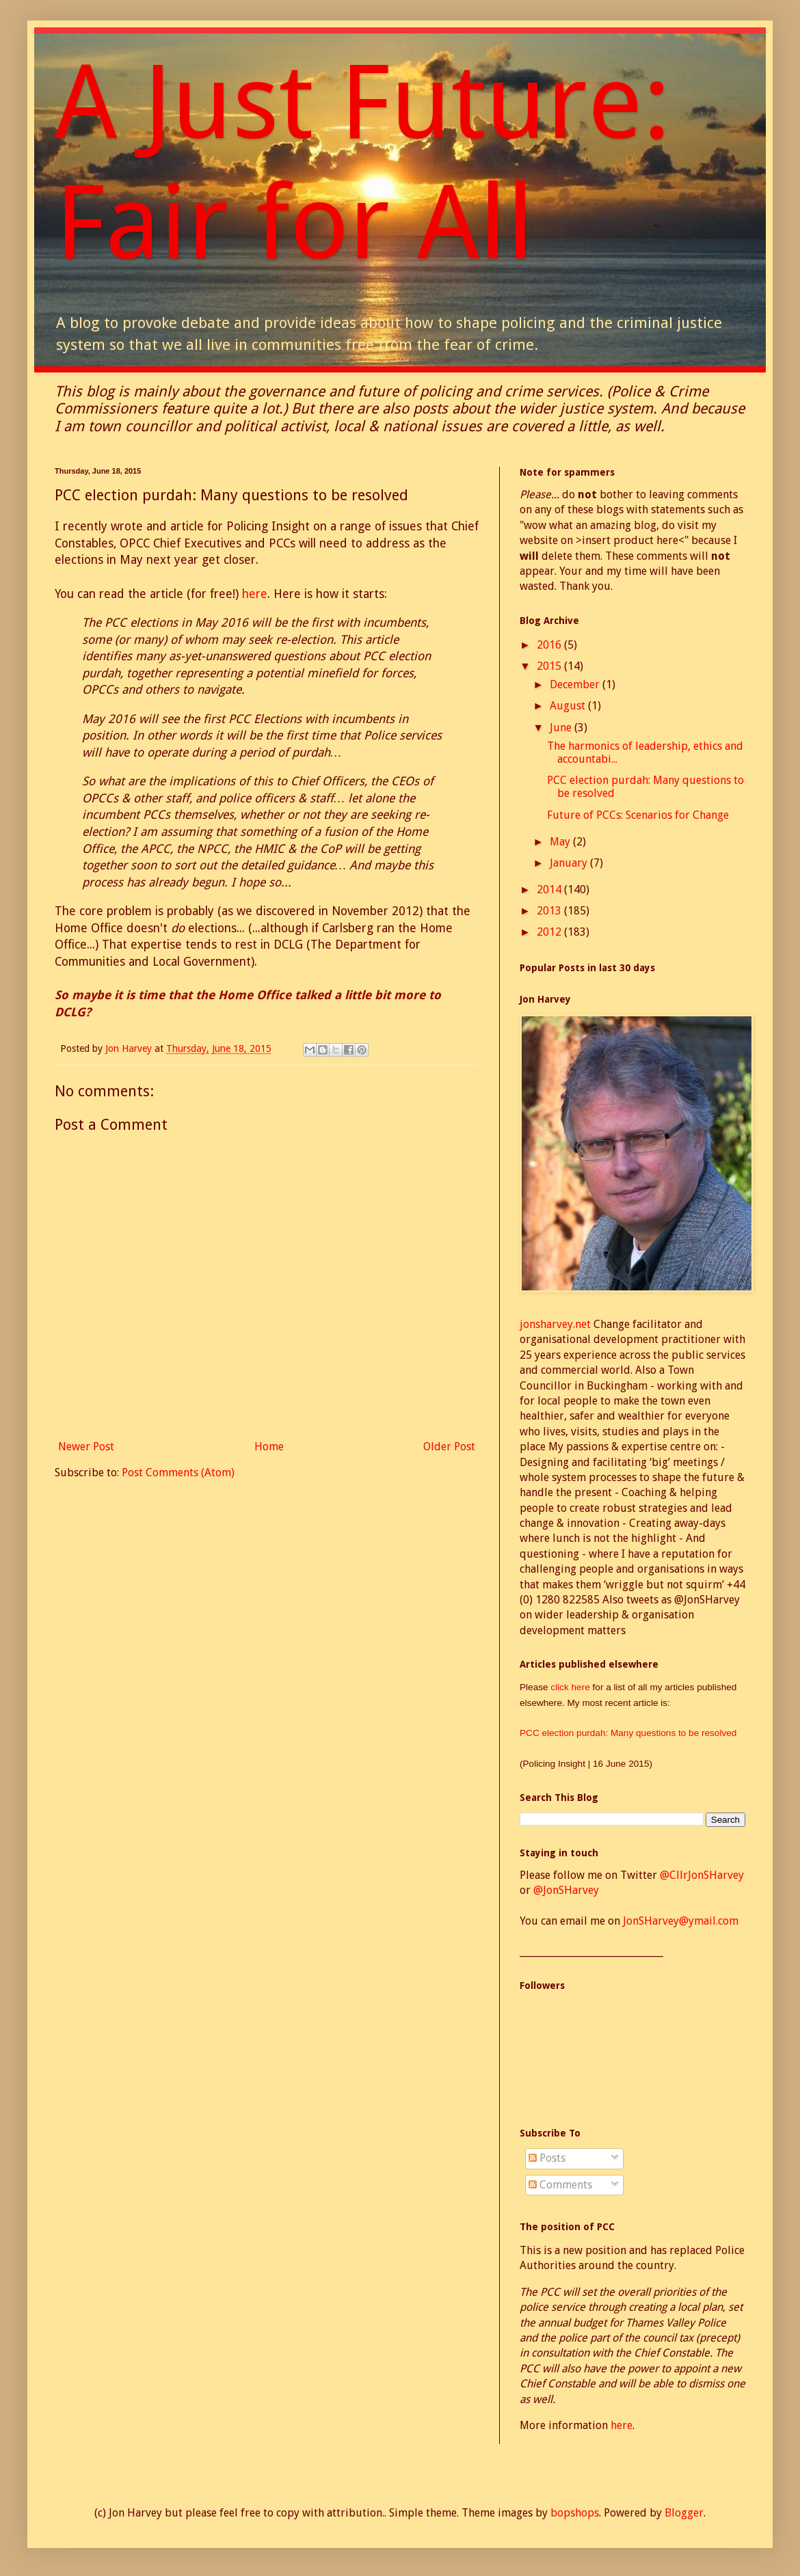 Image resolution: width=800 pixels, height=2576 pixels. I want to click on 2012, so click(550, 931).